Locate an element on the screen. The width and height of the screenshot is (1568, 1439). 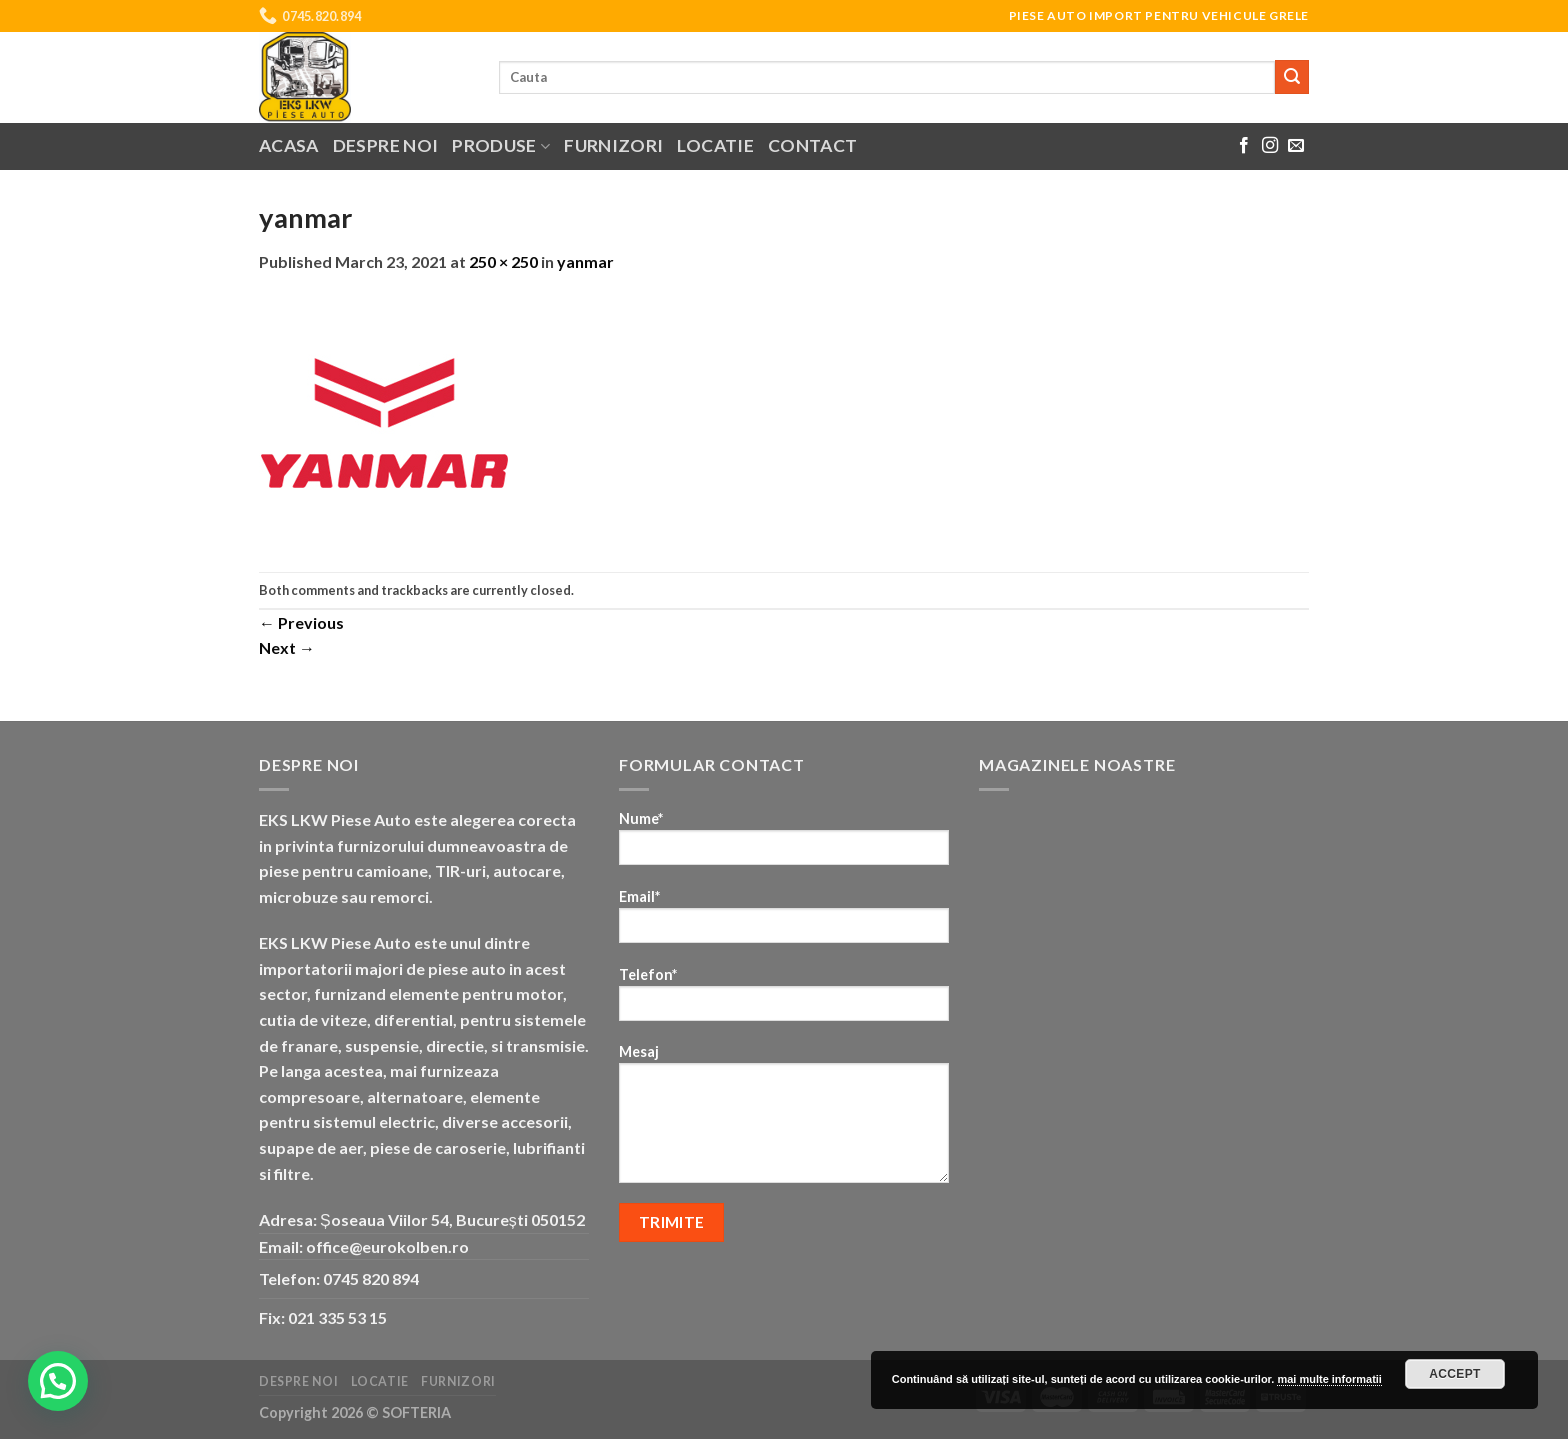
021 335 53 15 is located at coordinates (337, 1317).